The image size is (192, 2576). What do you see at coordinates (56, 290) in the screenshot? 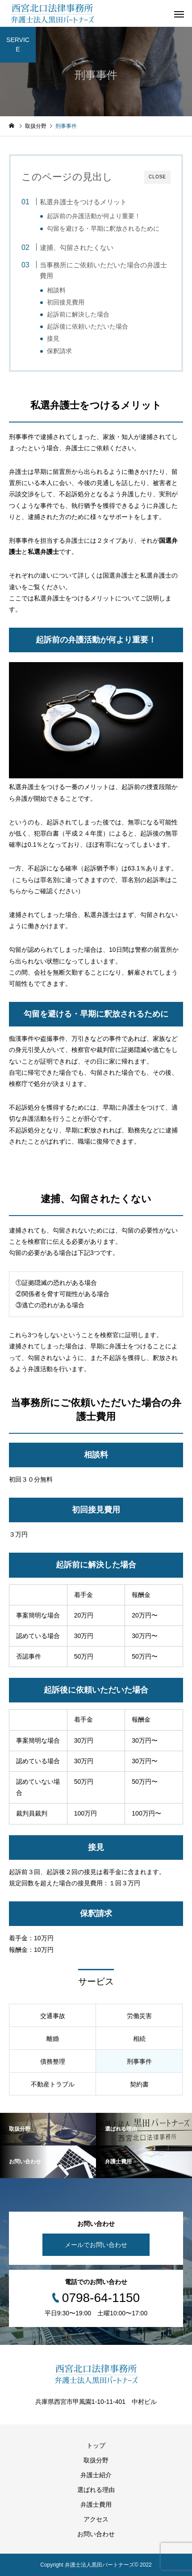
I see `相談料` at bounding box center [56, 290].